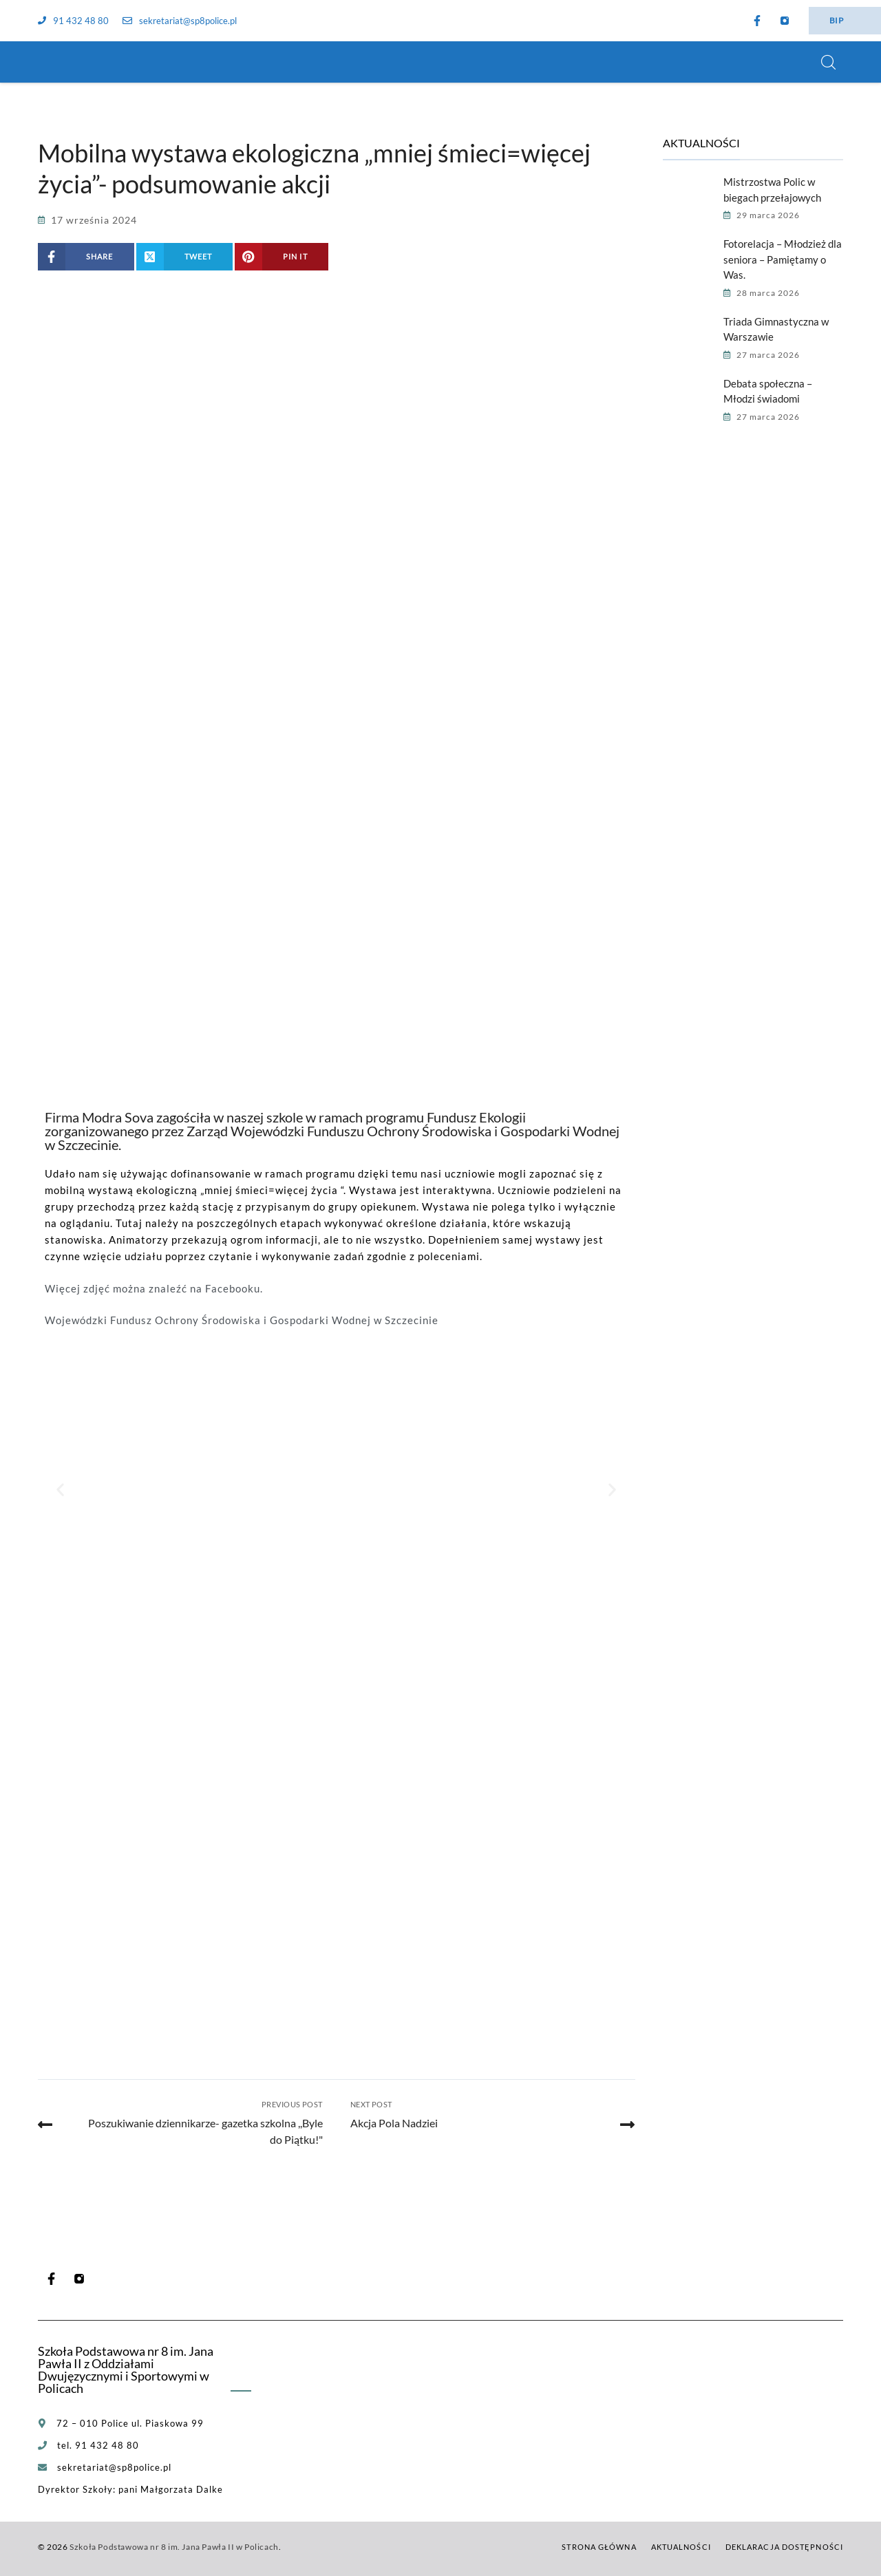 The width and height of the screenshot is (881, 2576). What do you see at coordinates (836, 20) in the screenshot?
I see `BIP` at bounding box center [836, 20].